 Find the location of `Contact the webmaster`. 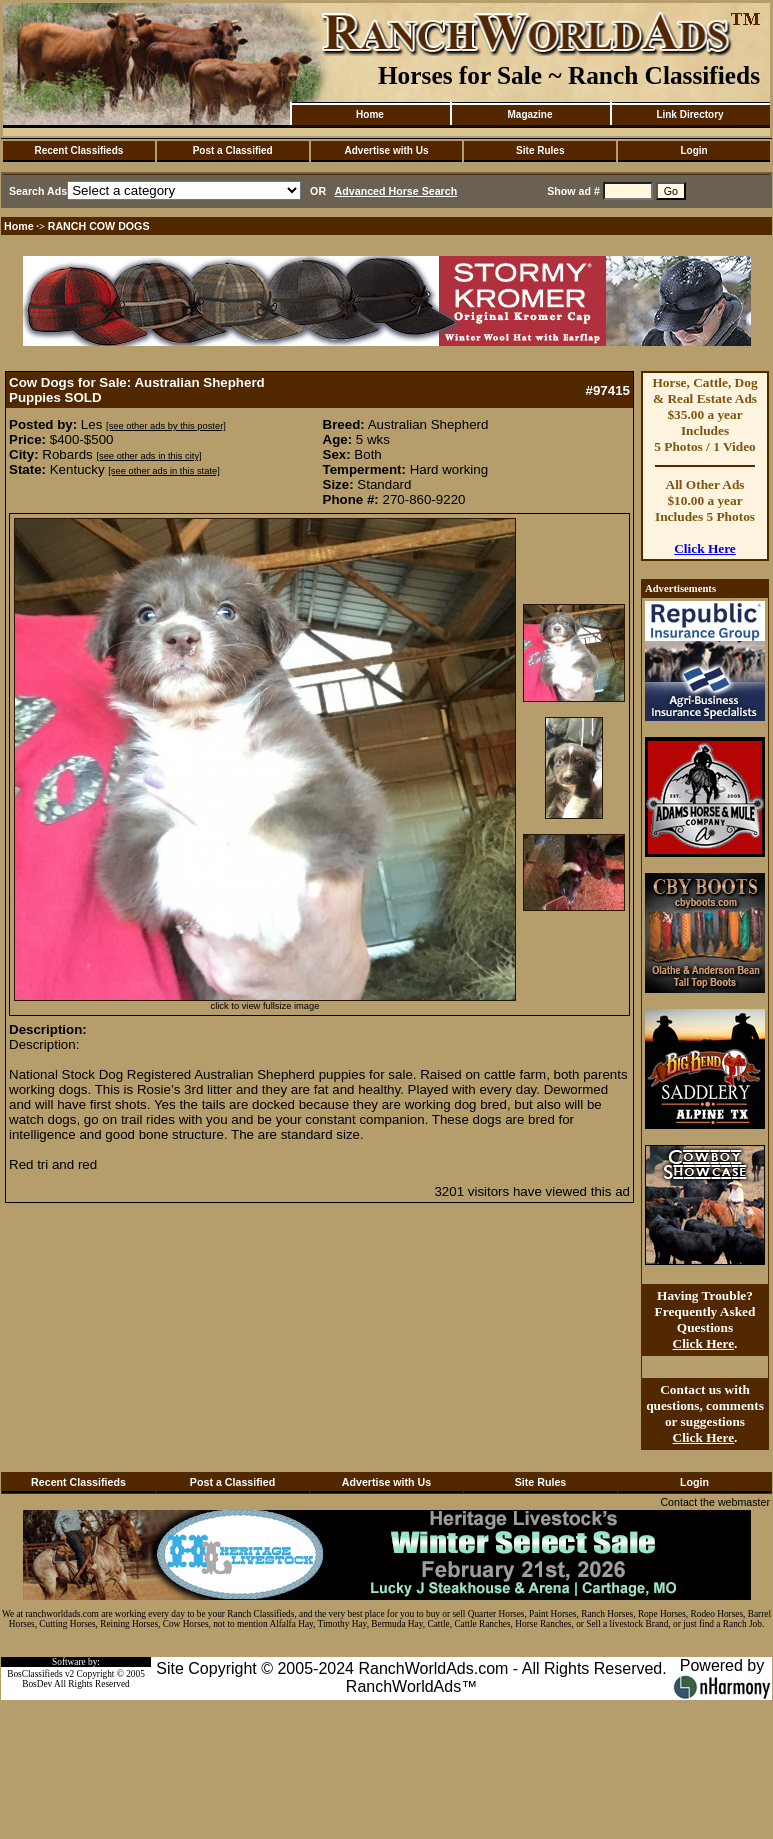

Contact the webmaster is located at coordinates (715, 1502).